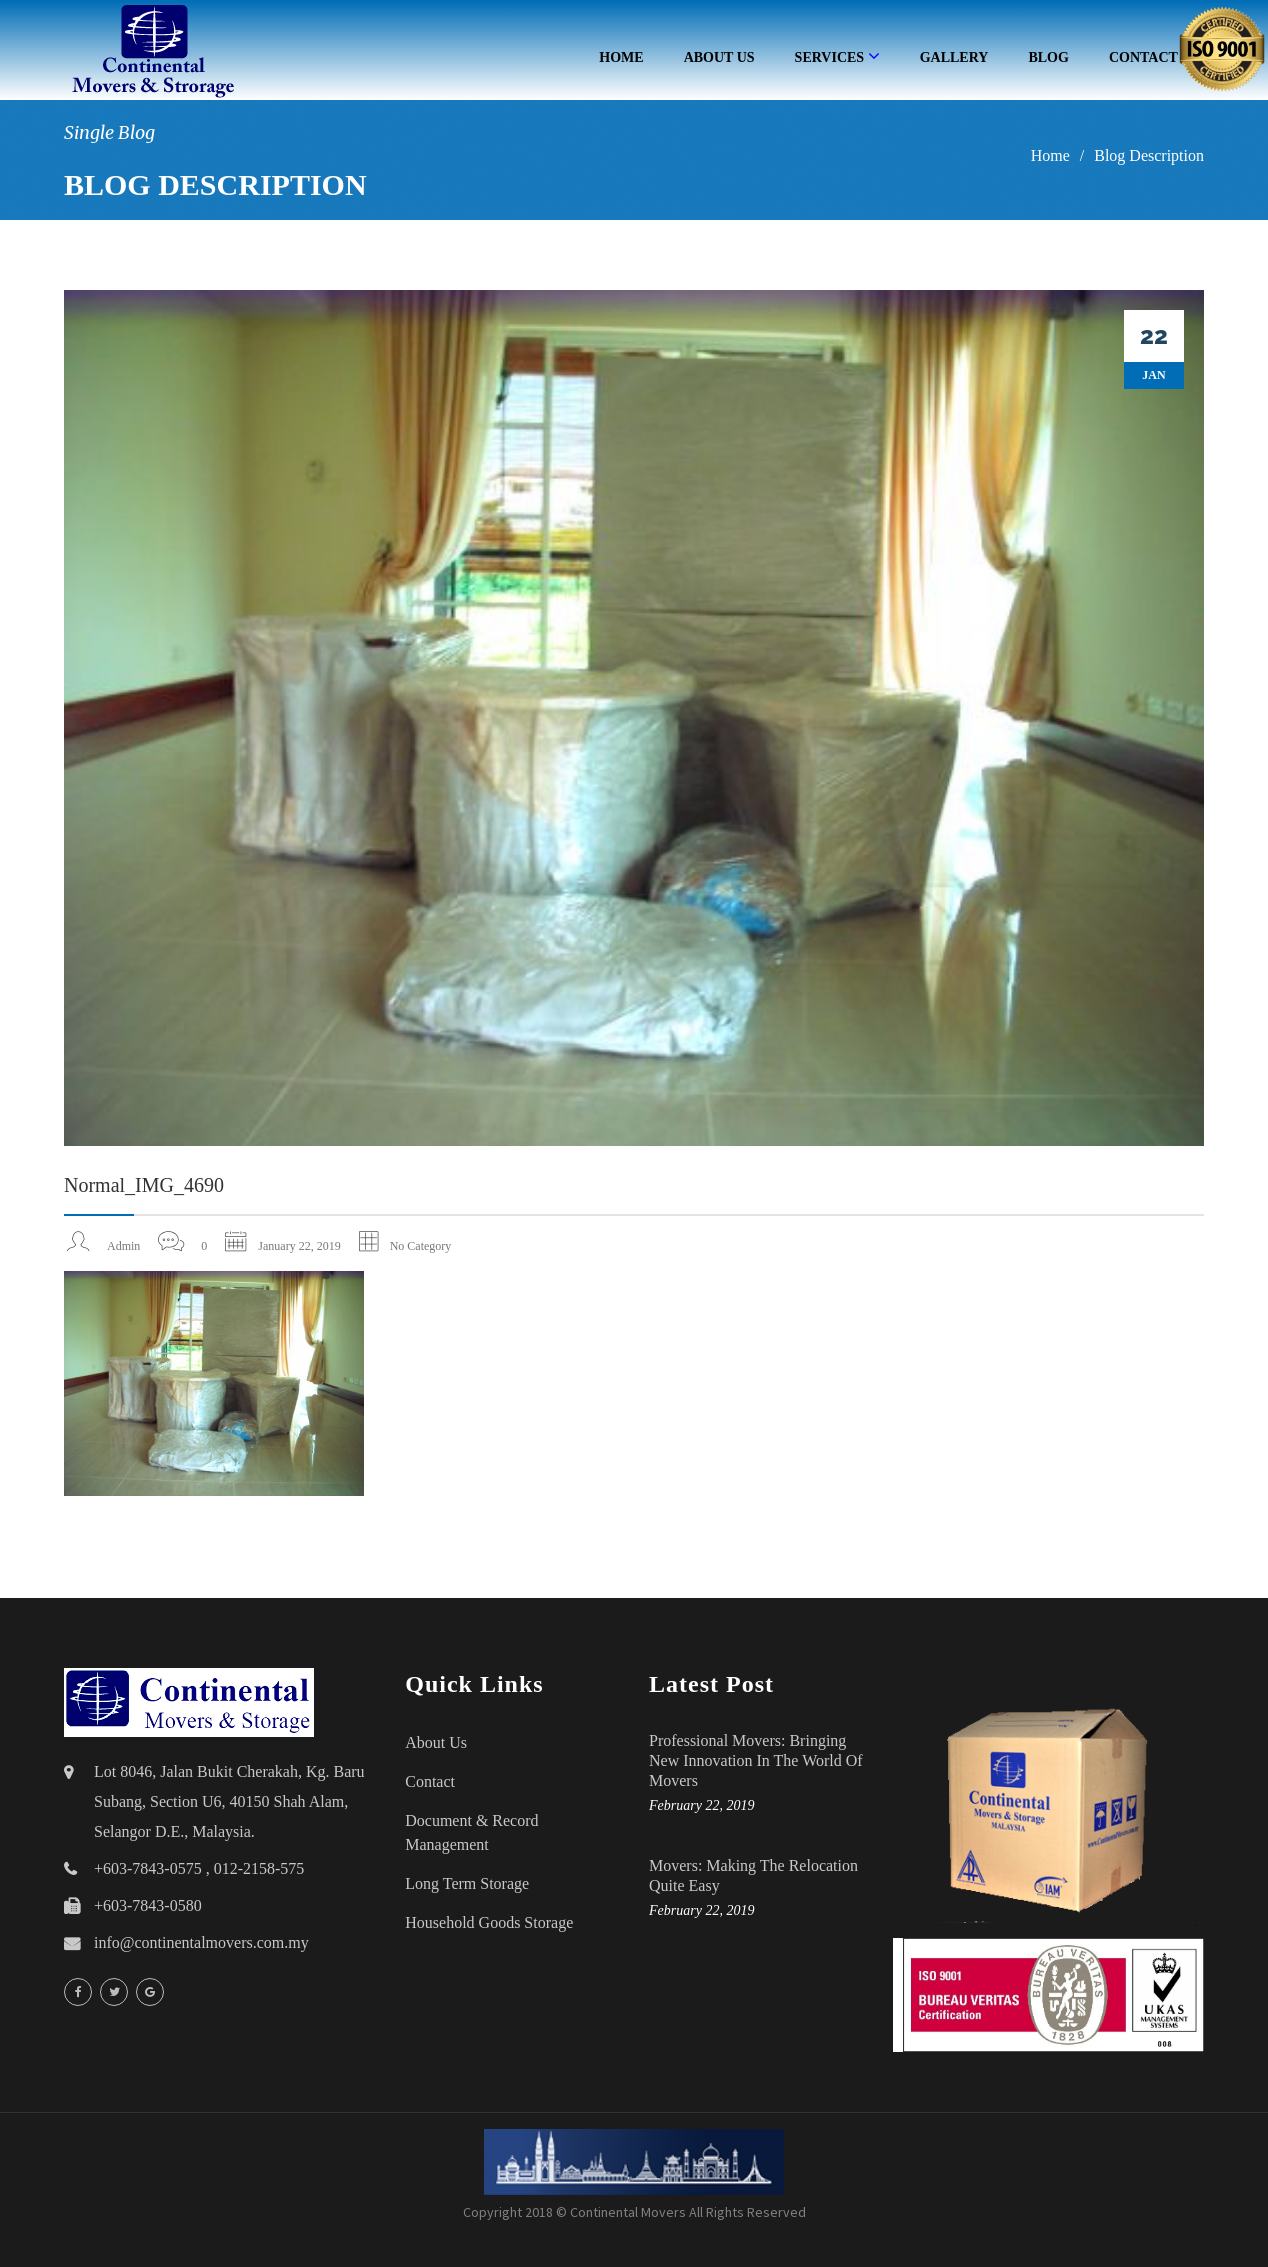 This screenshot has width=1268, height=2267. Describe the element at coordinates (756, 1760) in the screenshot. I see `Professional Movers: Bringing New Innovation in the World of Movers` at that location.